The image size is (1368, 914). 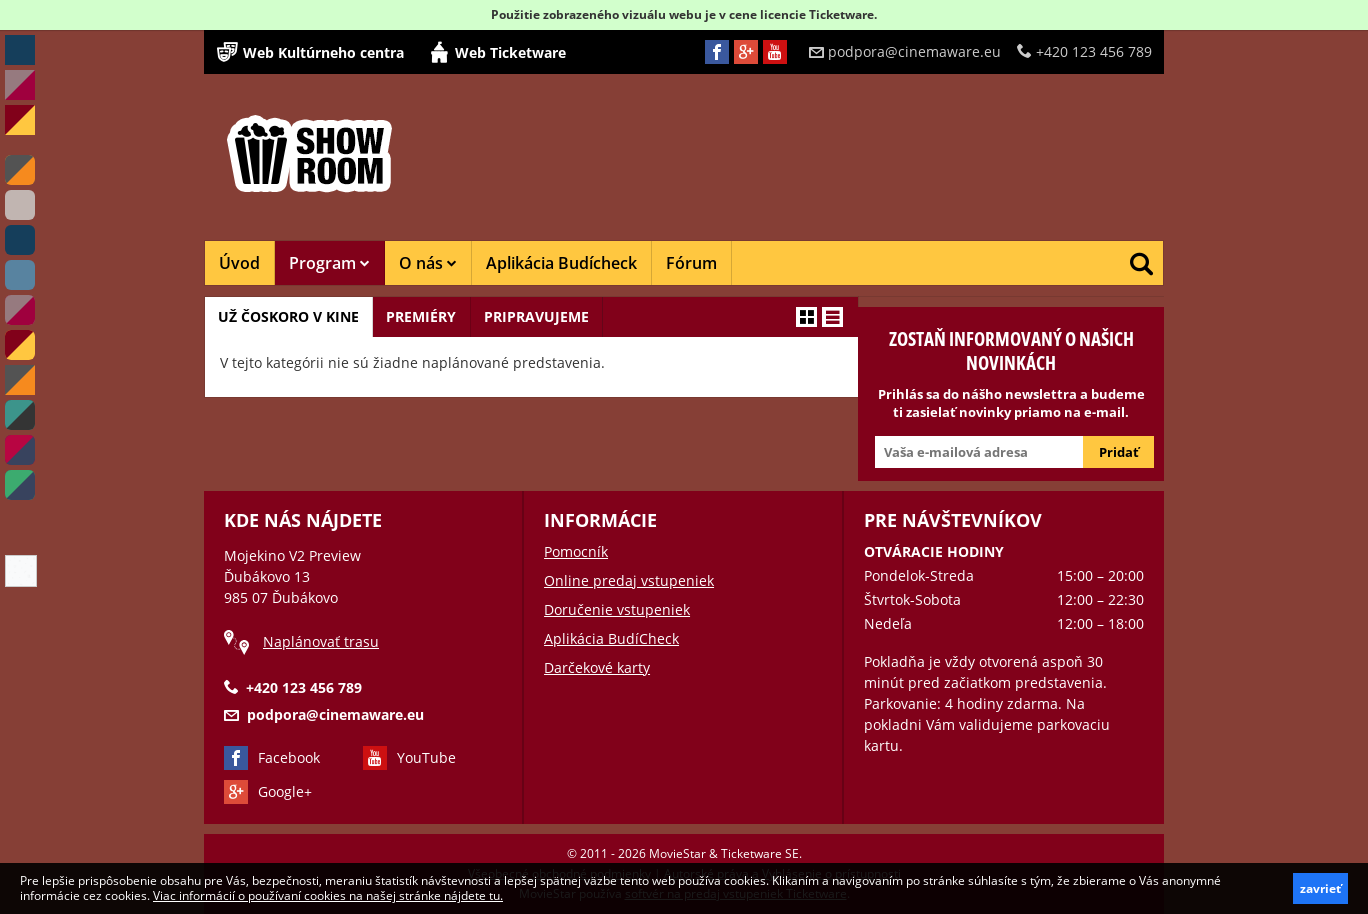 What do you see at coordinates (545, 316) in the screenshot?
I see `Pripravujeme` at bounding box center [545, 316].